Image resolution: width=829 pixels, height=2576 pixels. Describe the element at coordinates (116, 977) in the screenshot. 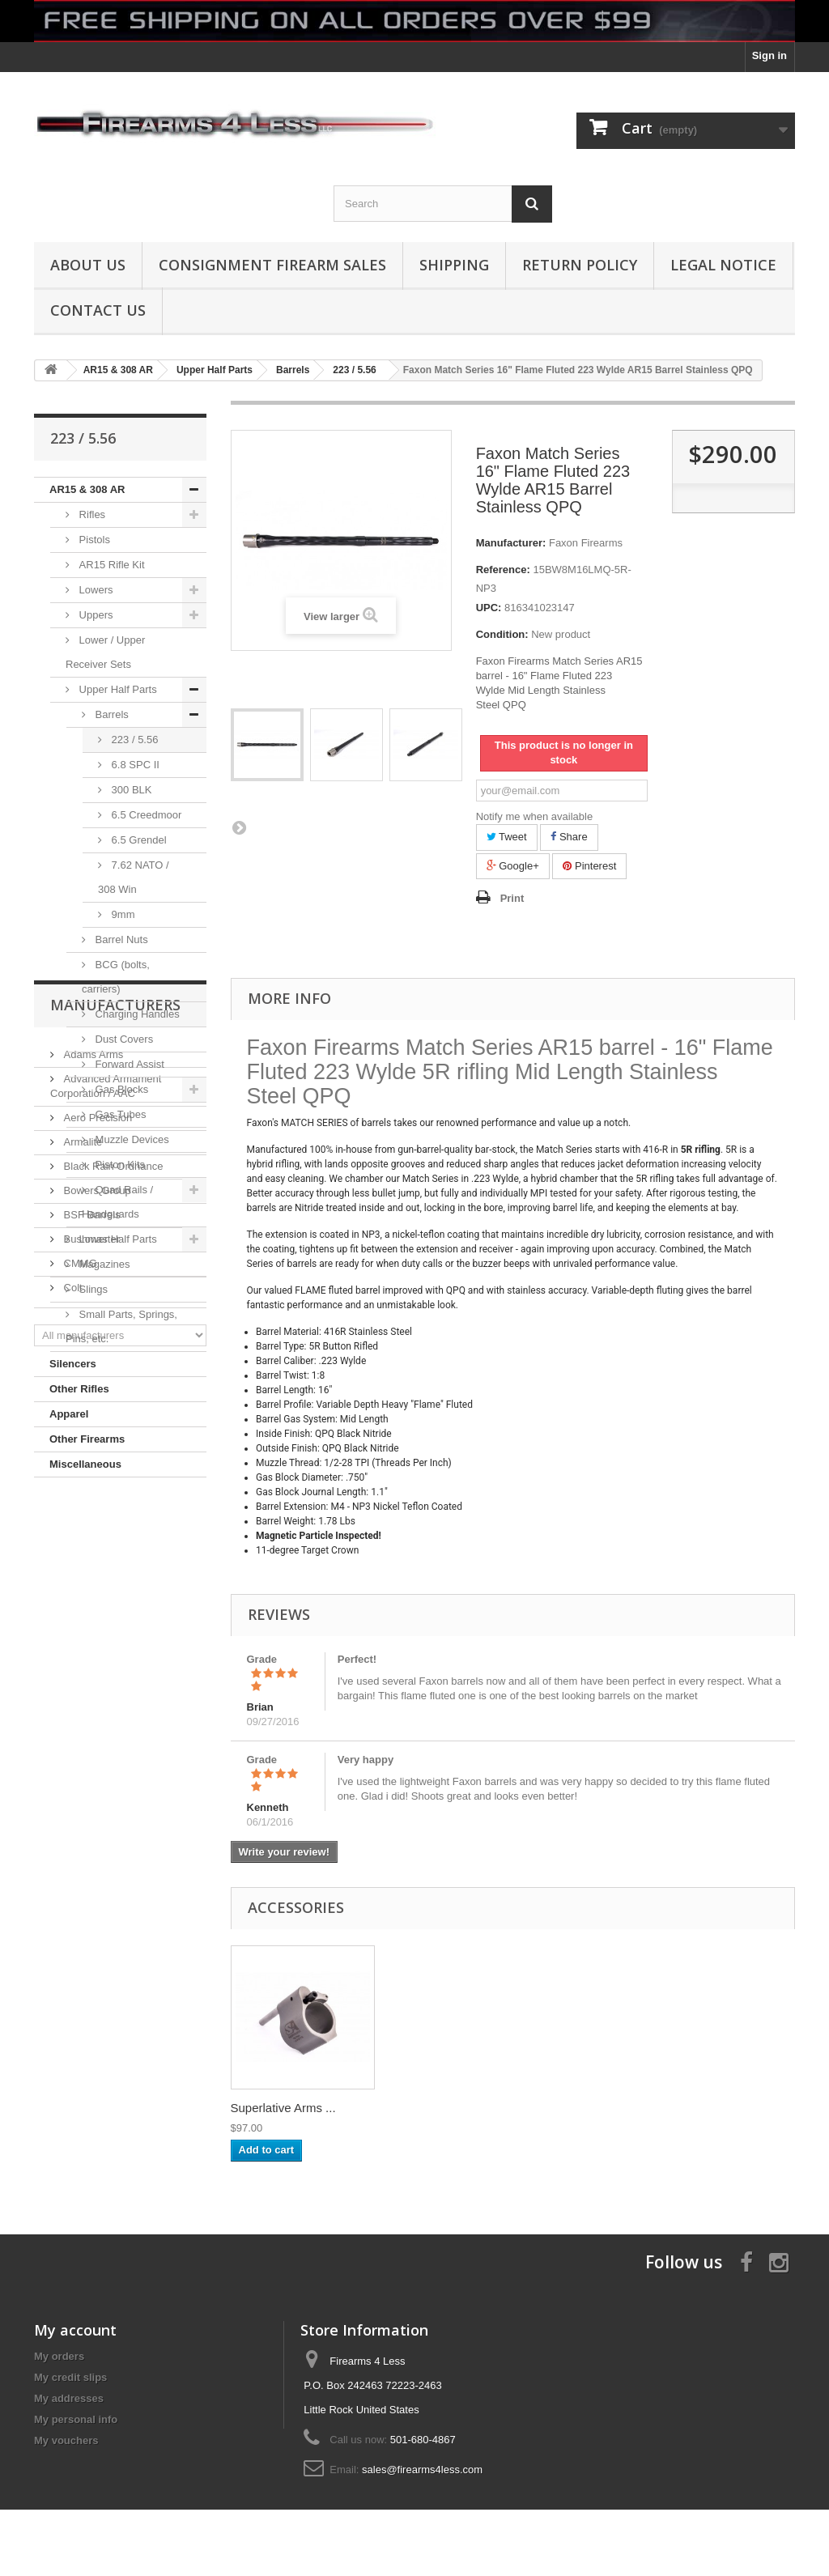

I see `BCG (bolts, carriers)` at that location.